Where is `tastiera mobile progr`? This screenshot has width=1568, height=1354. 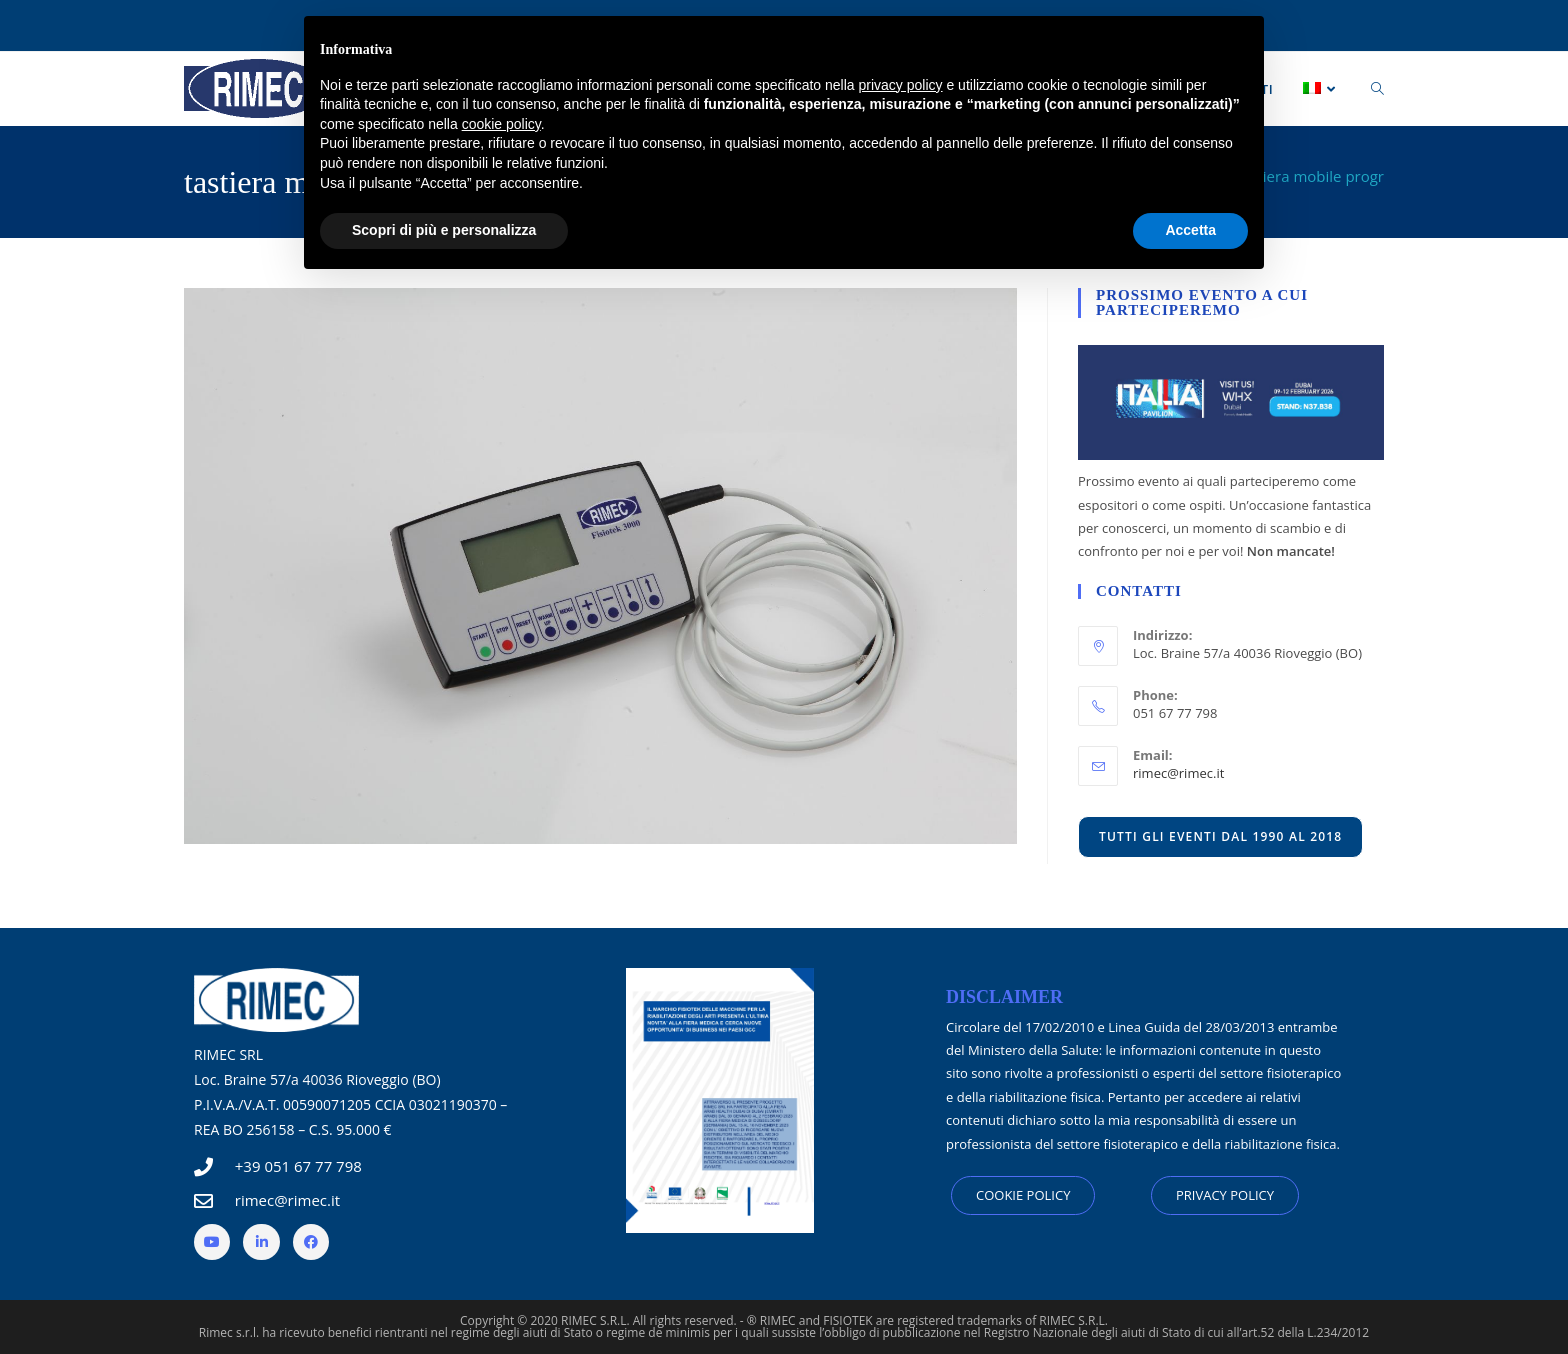
tastiera mobile progr is located at coordinates (1310, 176).